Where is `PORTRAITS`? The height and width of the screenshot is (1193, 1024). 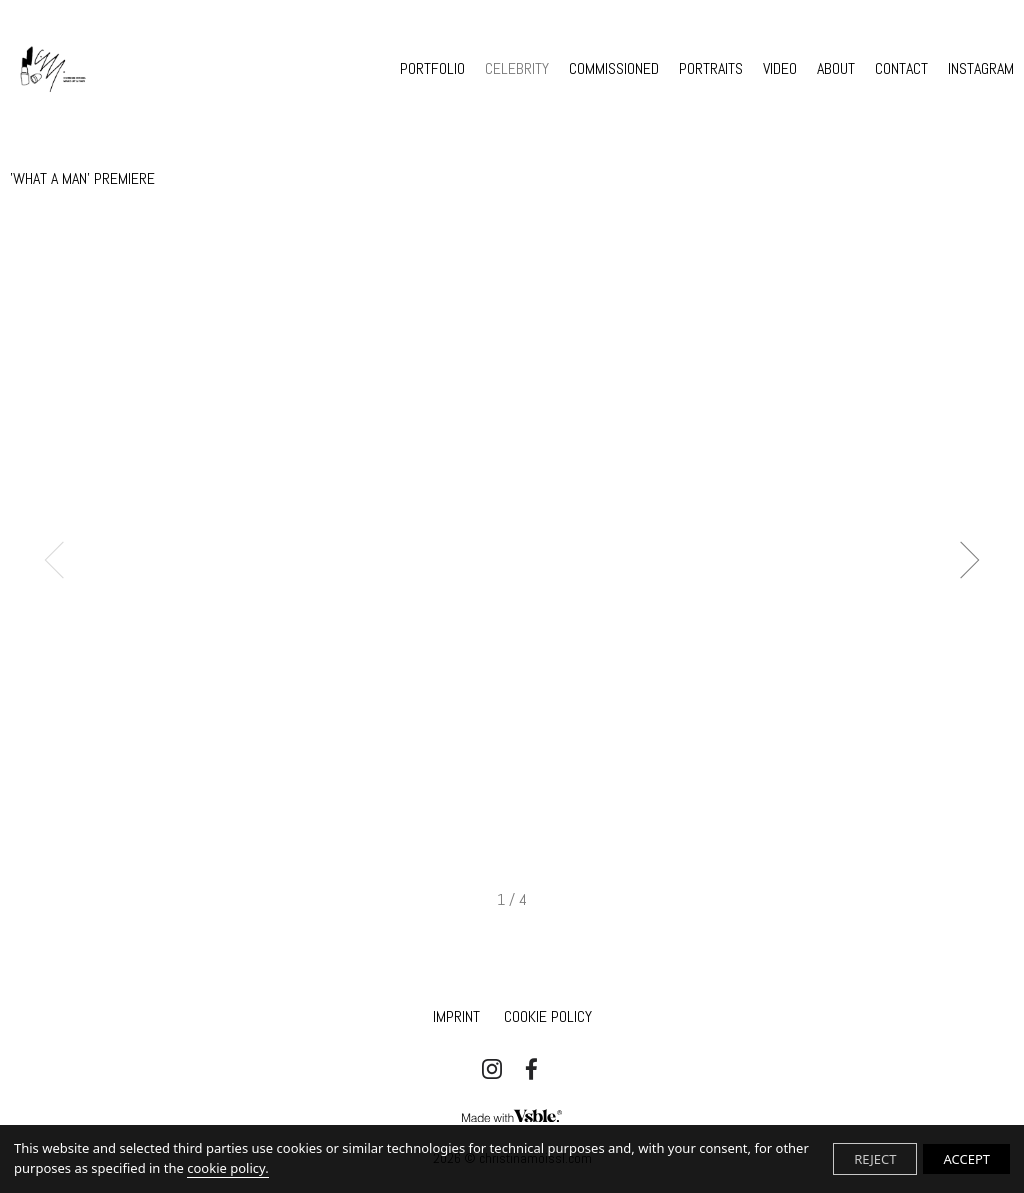 PORTRAITS is located at coordinates (711, 69).